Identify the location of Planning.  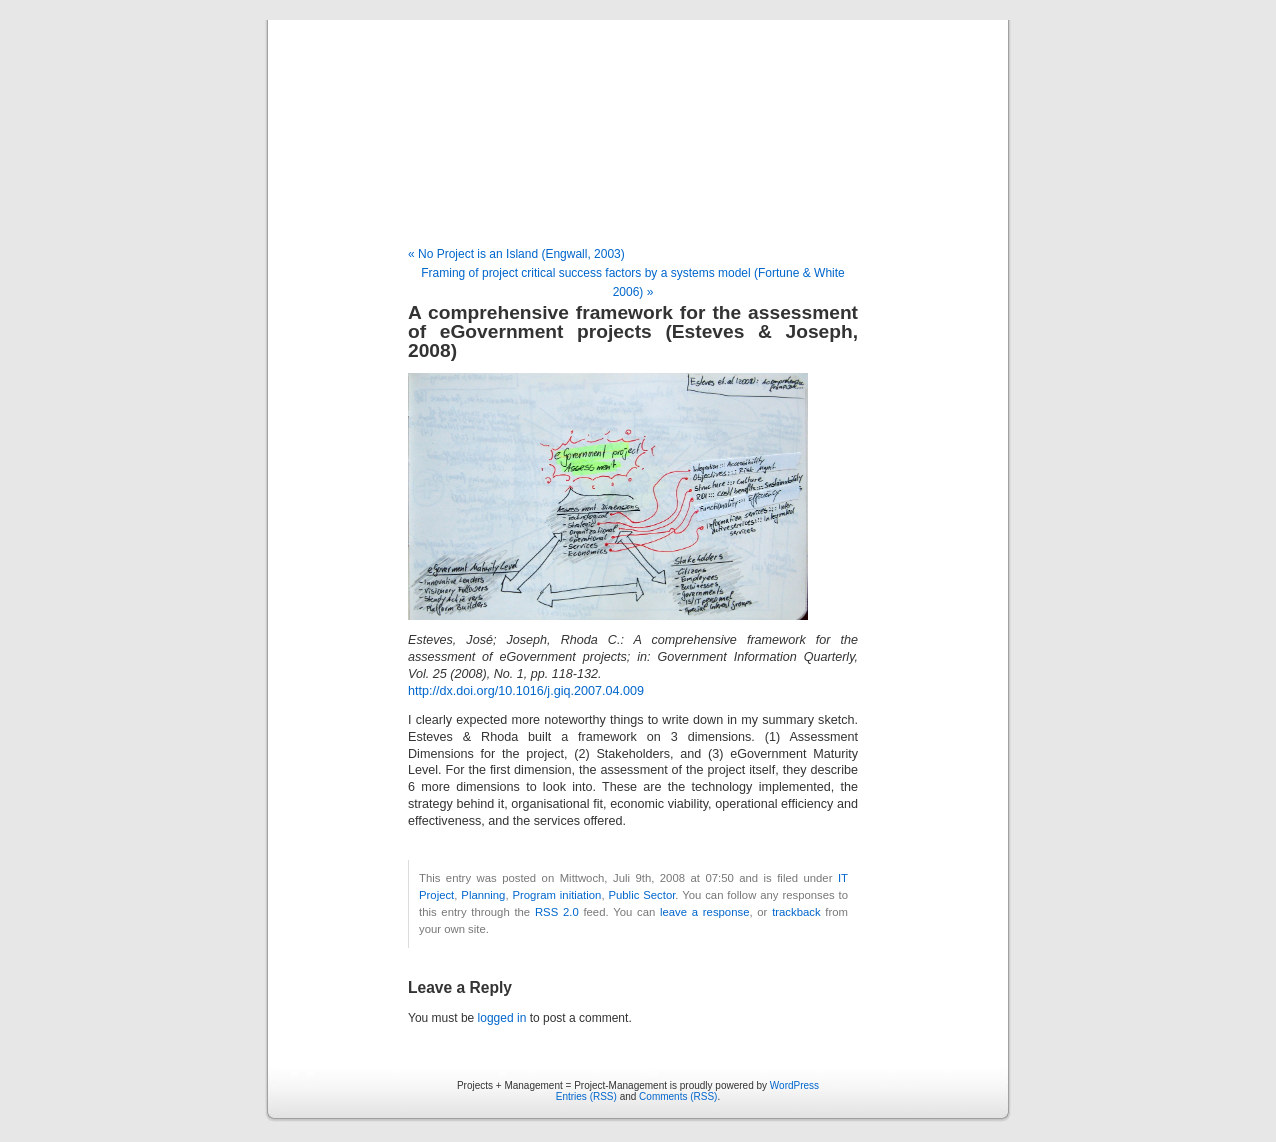
(483, 895).